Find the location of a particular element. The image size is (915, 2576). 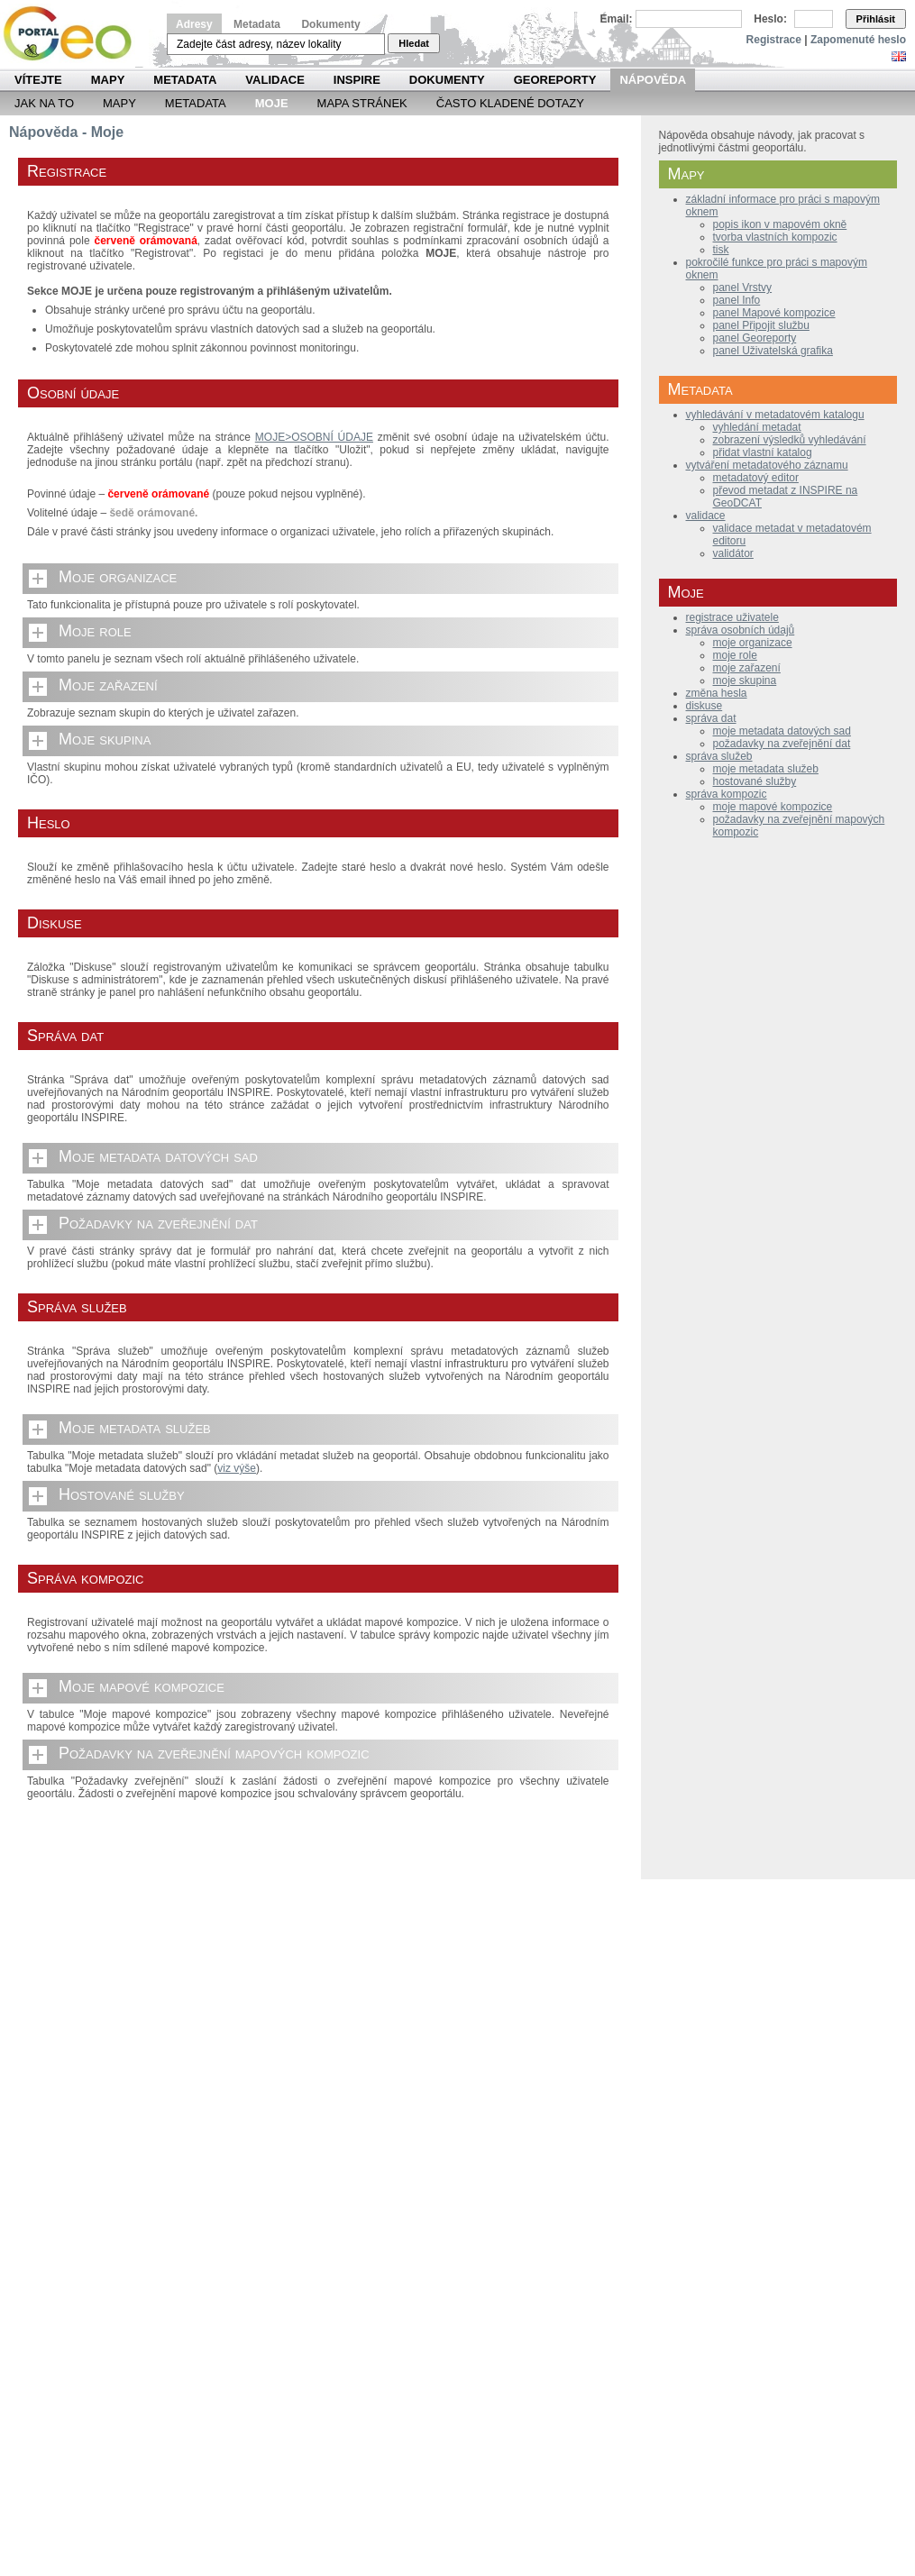

Jak na to is located at coordinates (44, 103).